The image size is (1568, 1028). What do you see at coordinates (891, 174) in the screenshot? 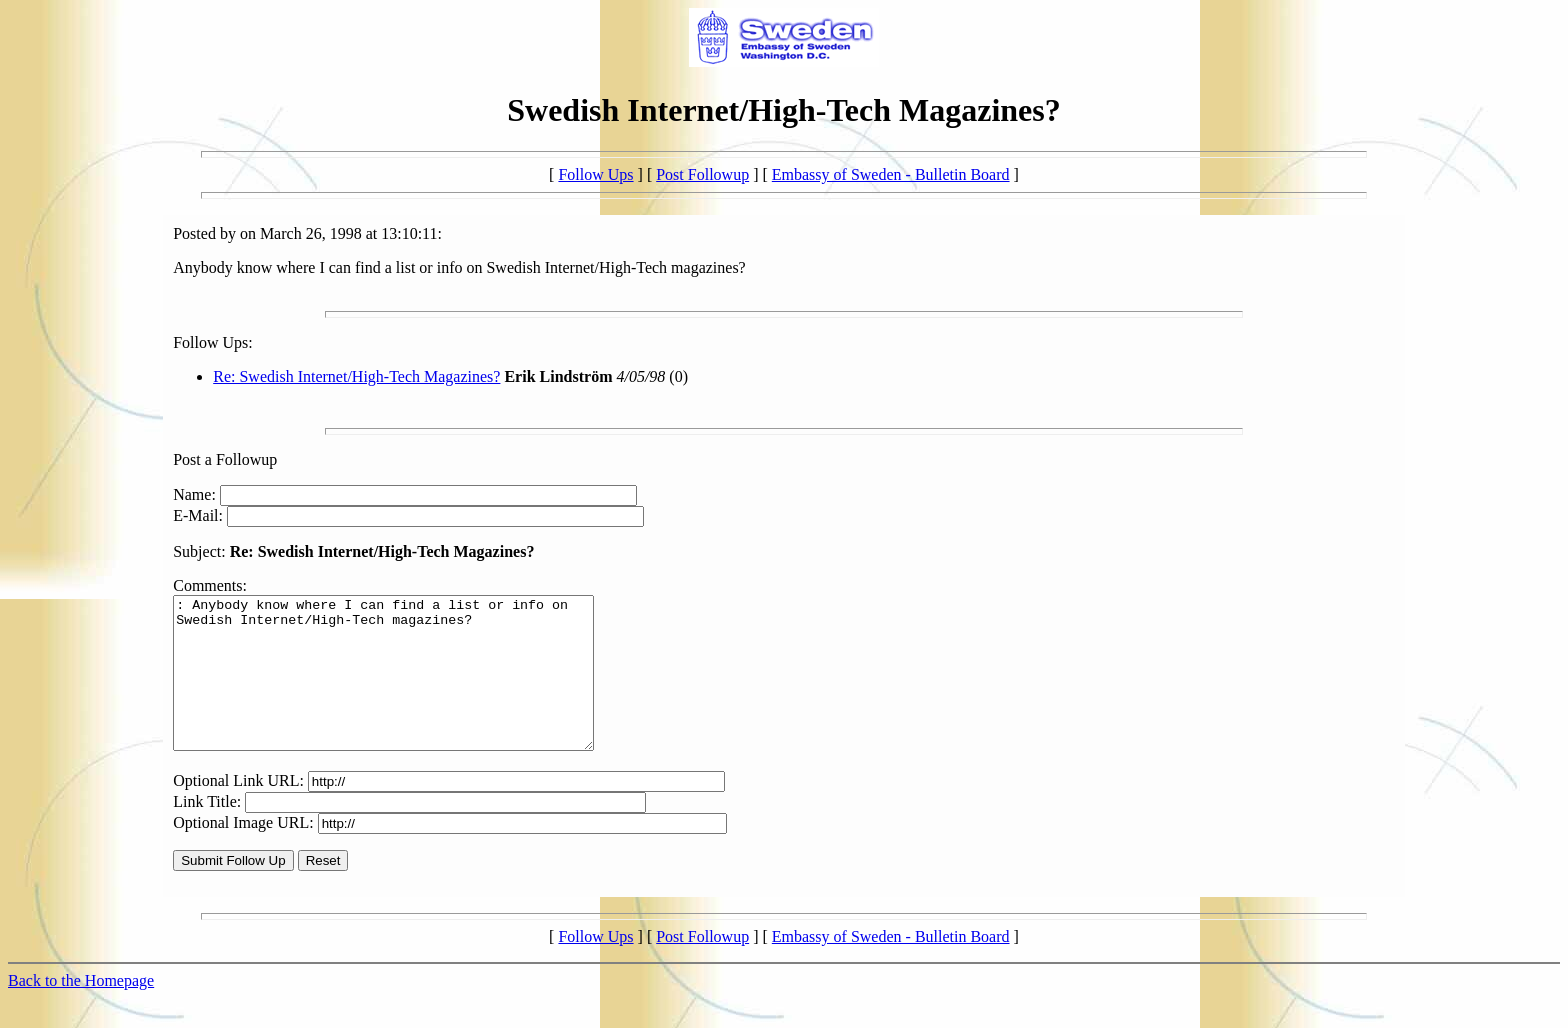
I see `Embassy of Sweden - Bulletin Board` at bounding box center [891, 174].